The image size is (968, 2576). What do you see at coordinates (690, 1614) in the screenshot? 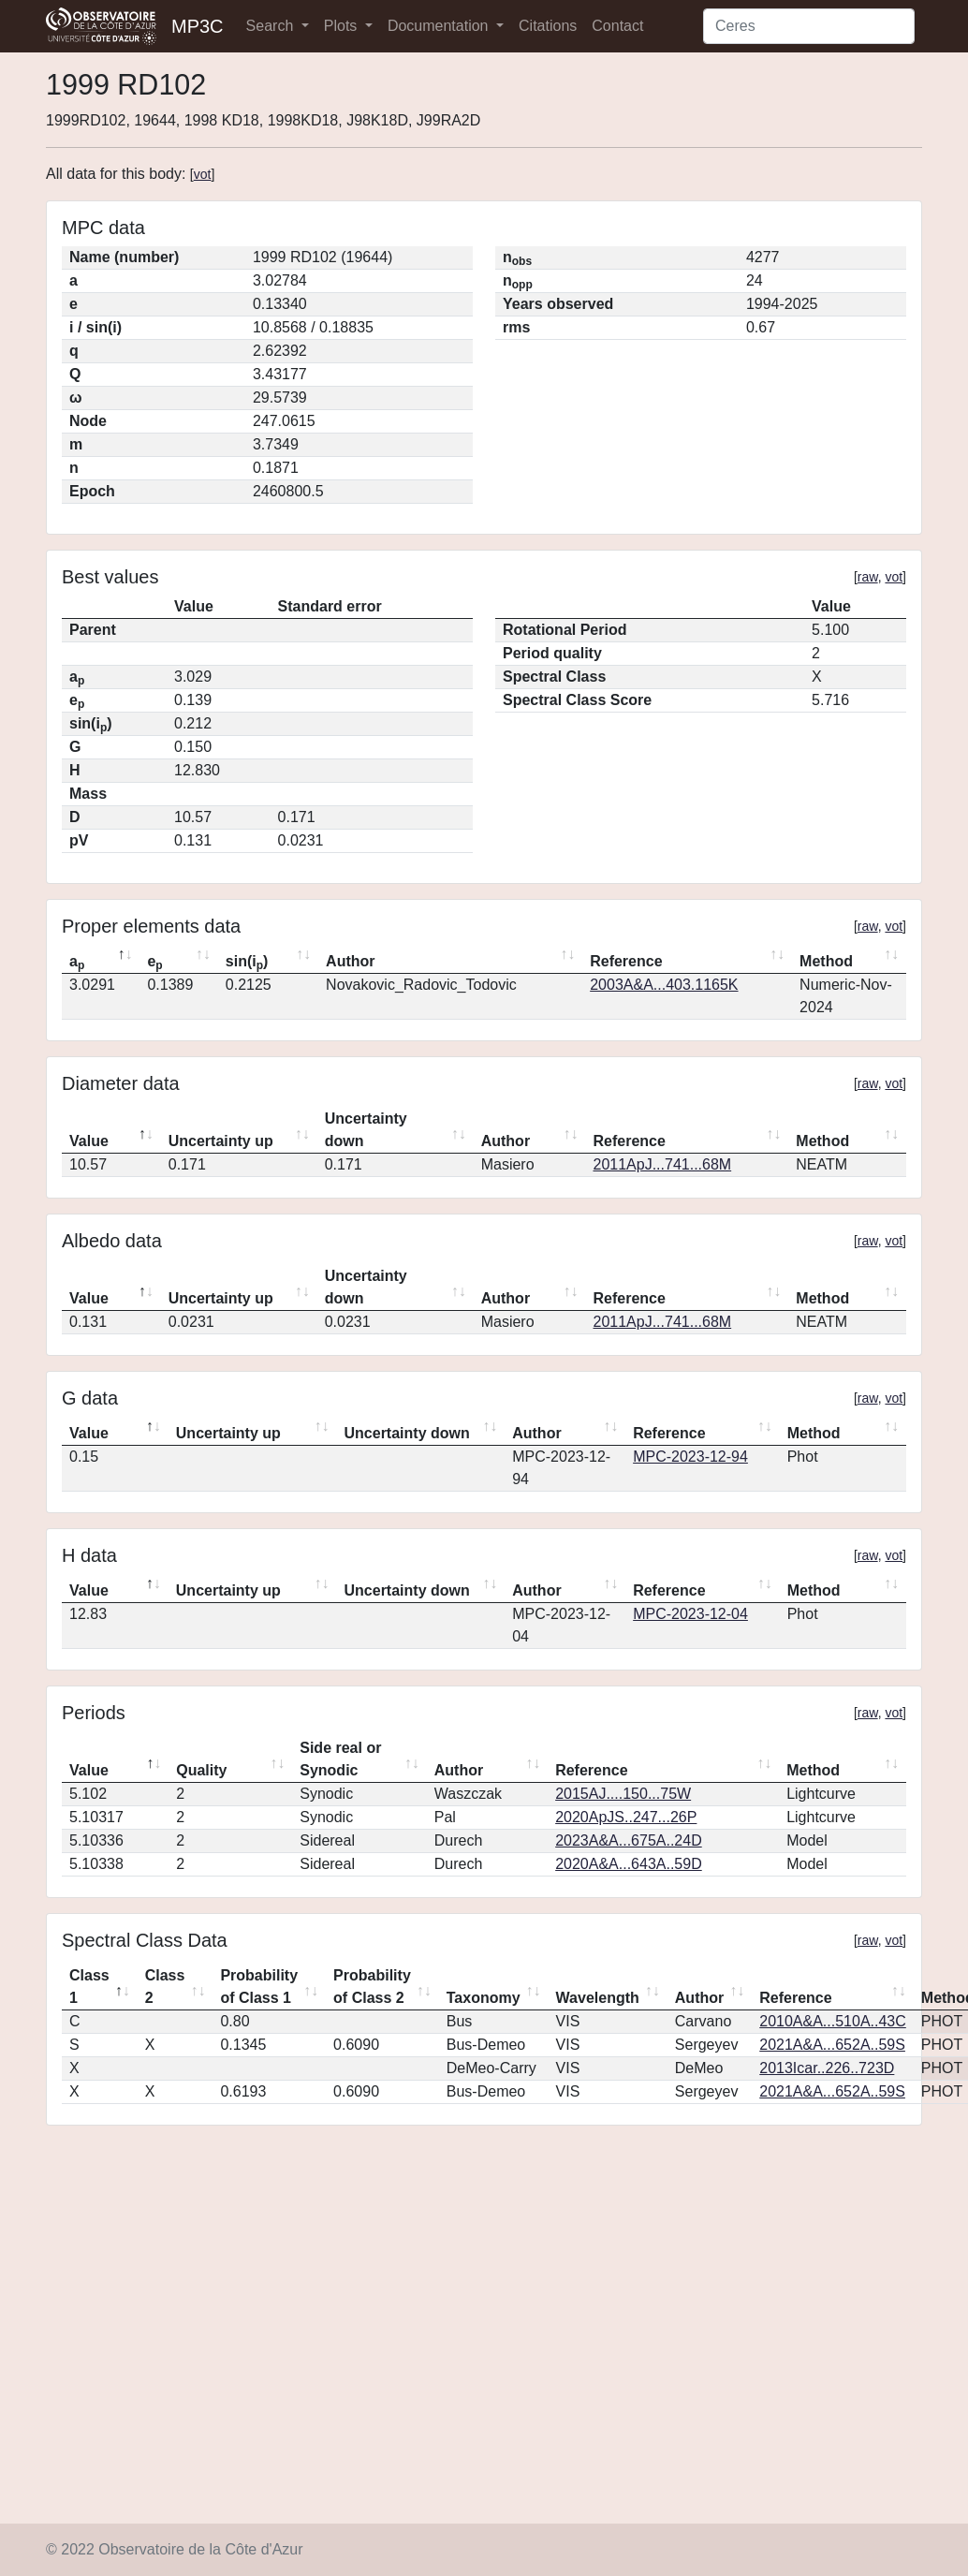
I see `MPC-2023-12-04` at bounding box center [690, 1614].